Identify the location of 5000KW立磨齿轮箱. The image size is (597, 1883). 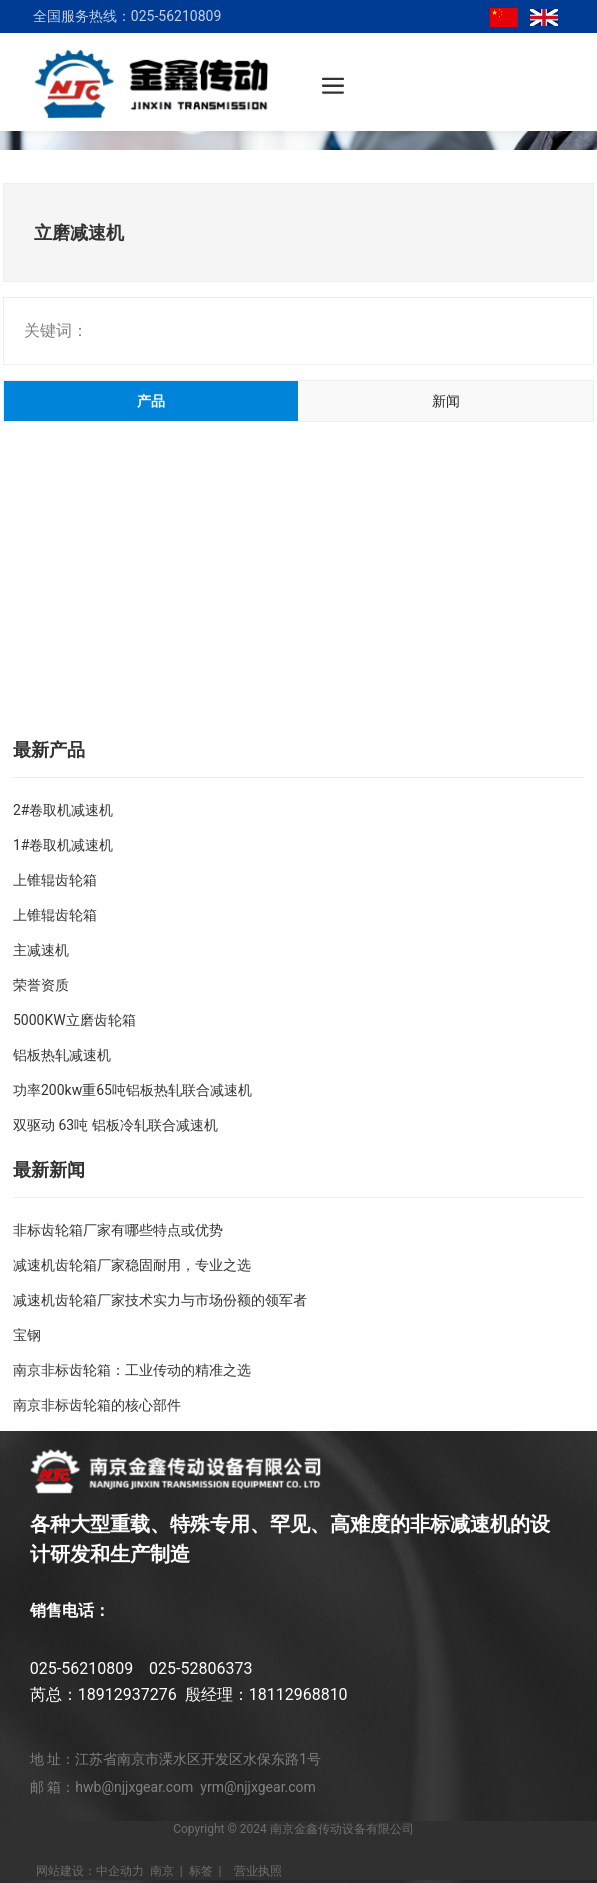
(74, 1020).